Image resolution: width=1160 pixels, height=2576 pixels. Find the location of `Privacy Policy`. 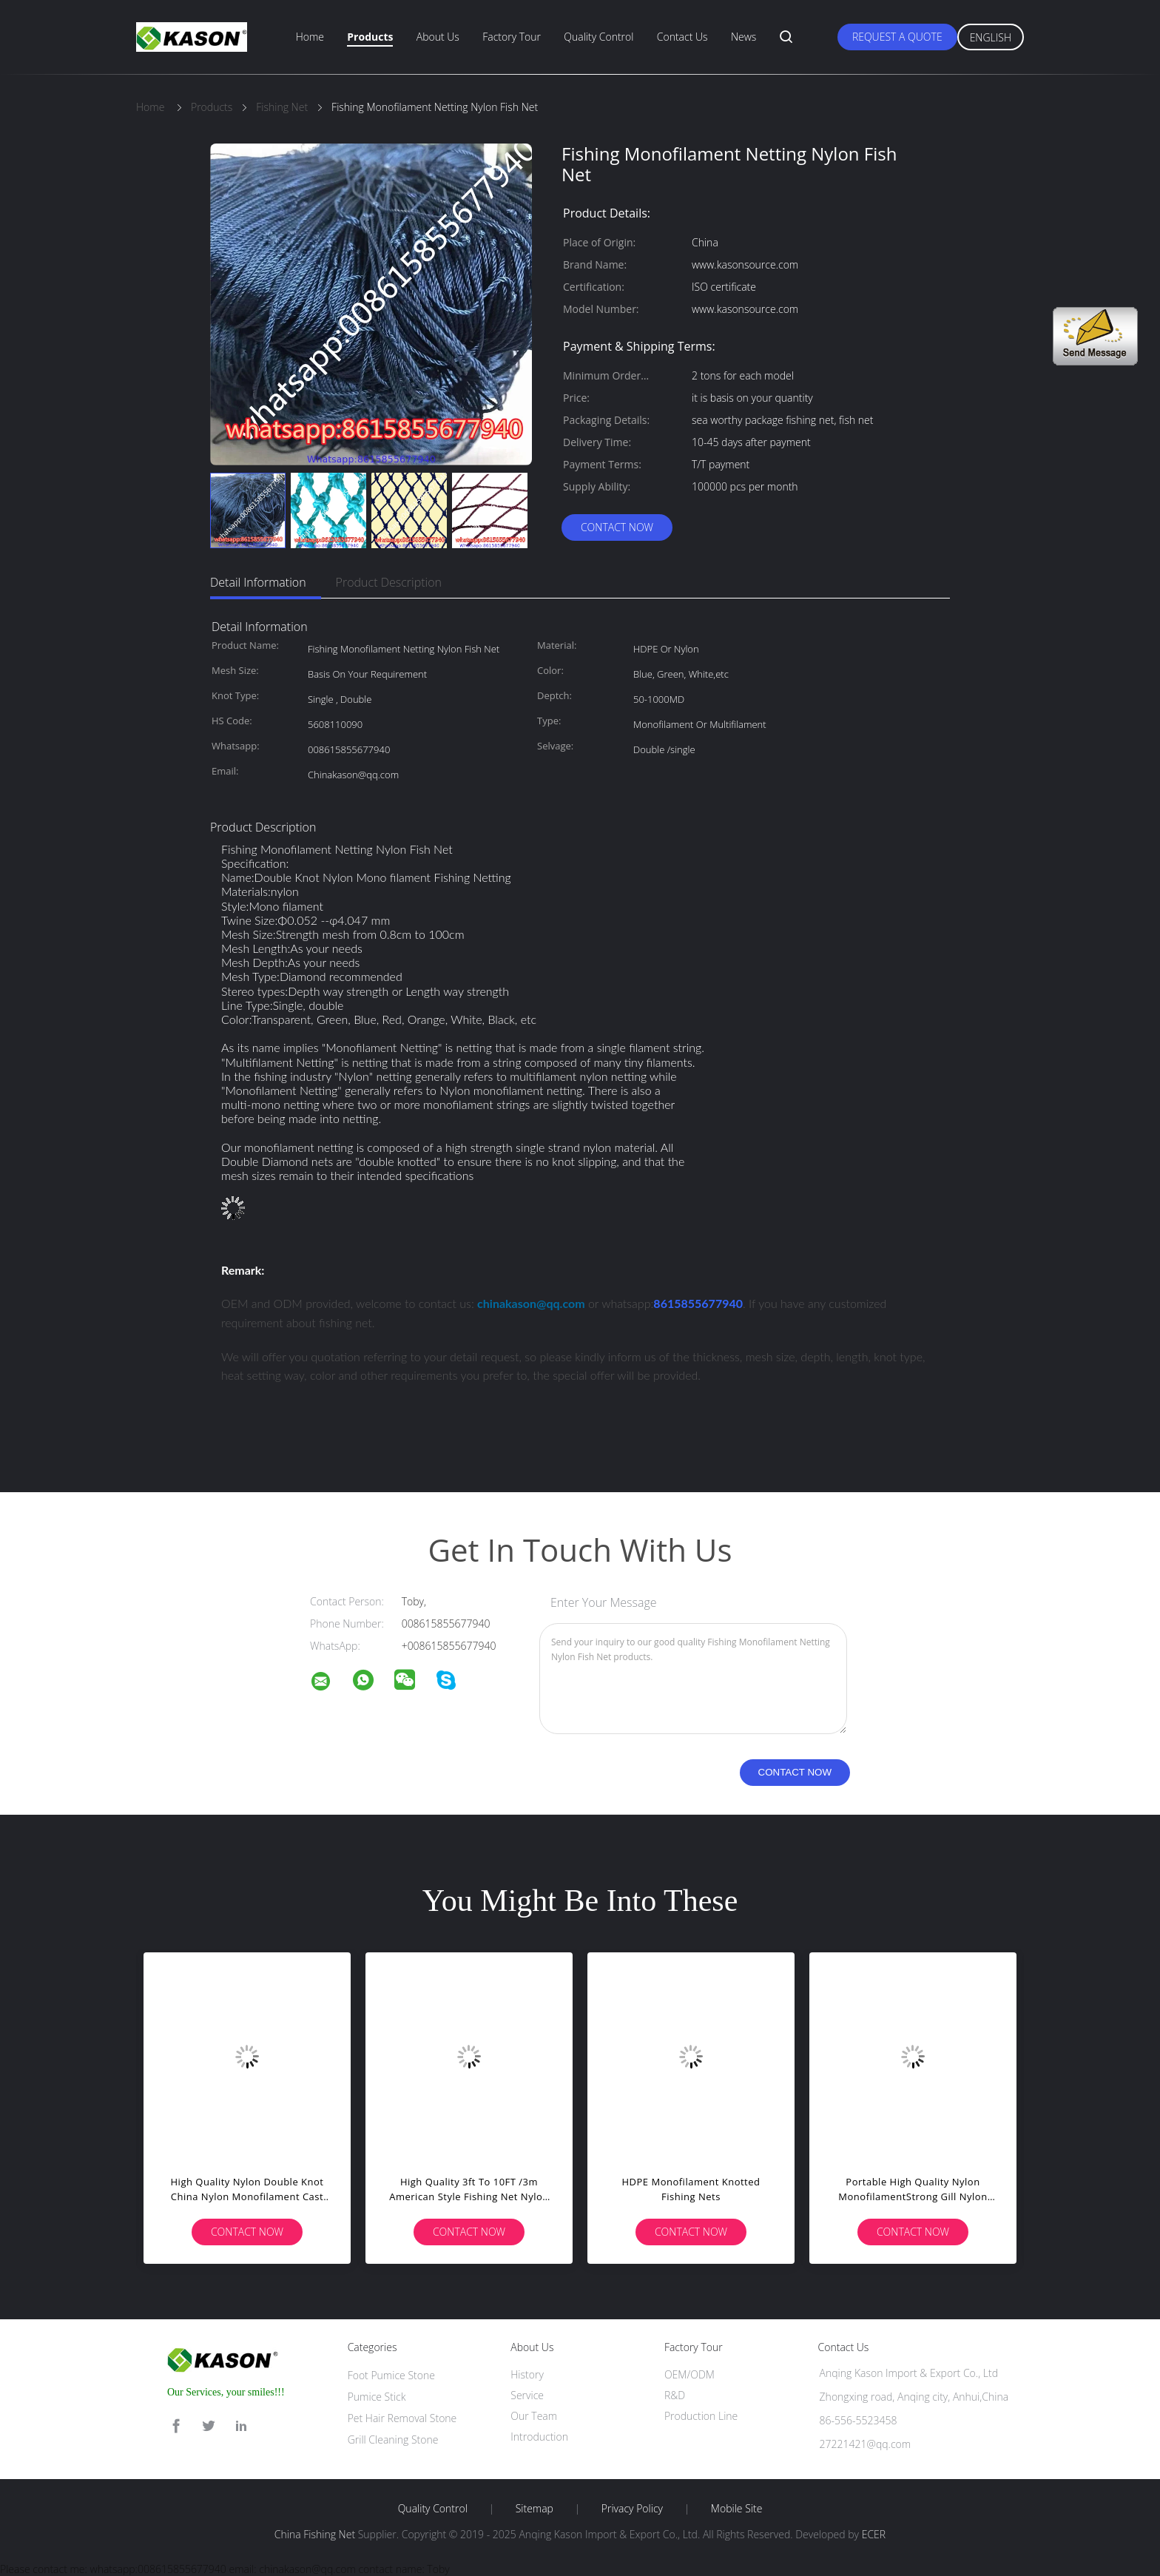

Privacy Policy is located at coordinates (632, 2508).